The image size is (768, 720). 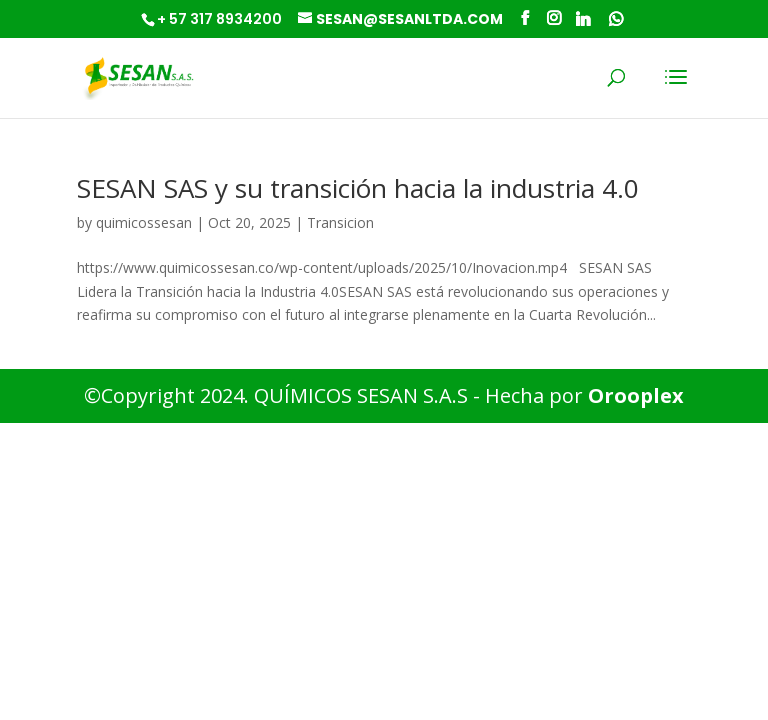 What do you see at coordinates (583, 19) in the screenshot?
I see `[Linkedin]` at bounding box center [583, 19].